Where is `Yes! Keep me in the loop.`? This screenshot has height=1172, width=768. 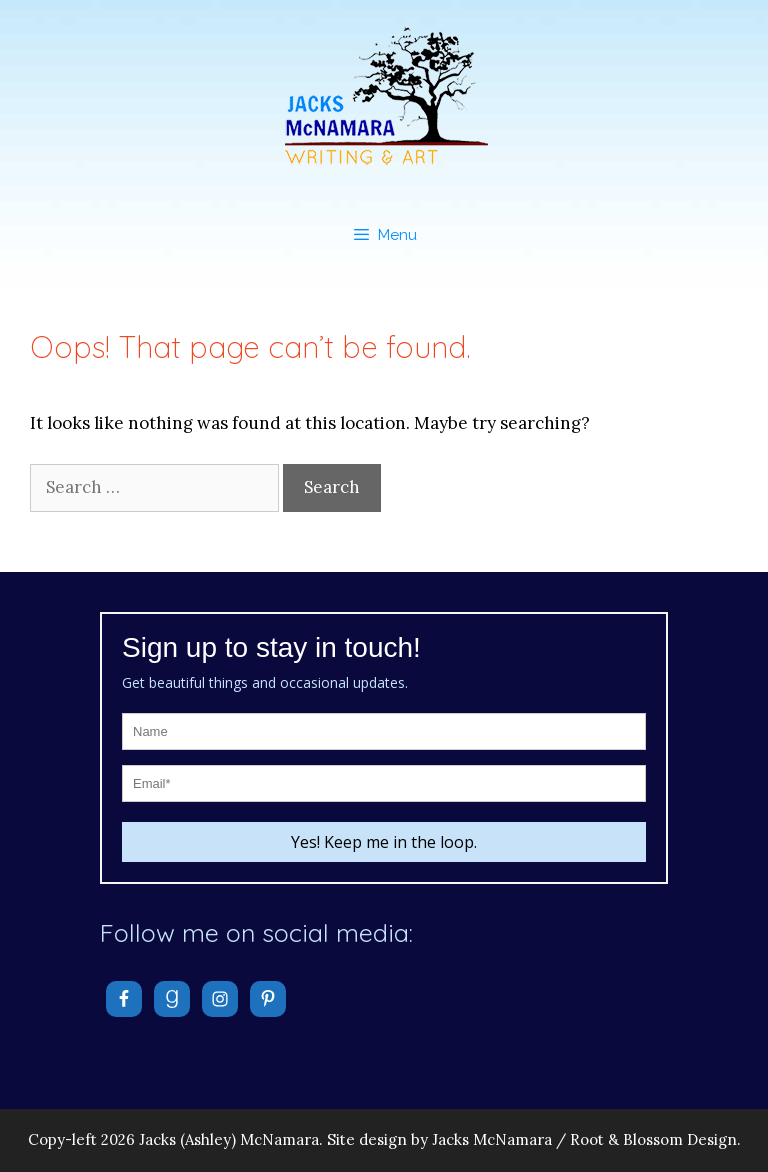 Yes! Keep me in the loop. is located at coordinates (384, 842).